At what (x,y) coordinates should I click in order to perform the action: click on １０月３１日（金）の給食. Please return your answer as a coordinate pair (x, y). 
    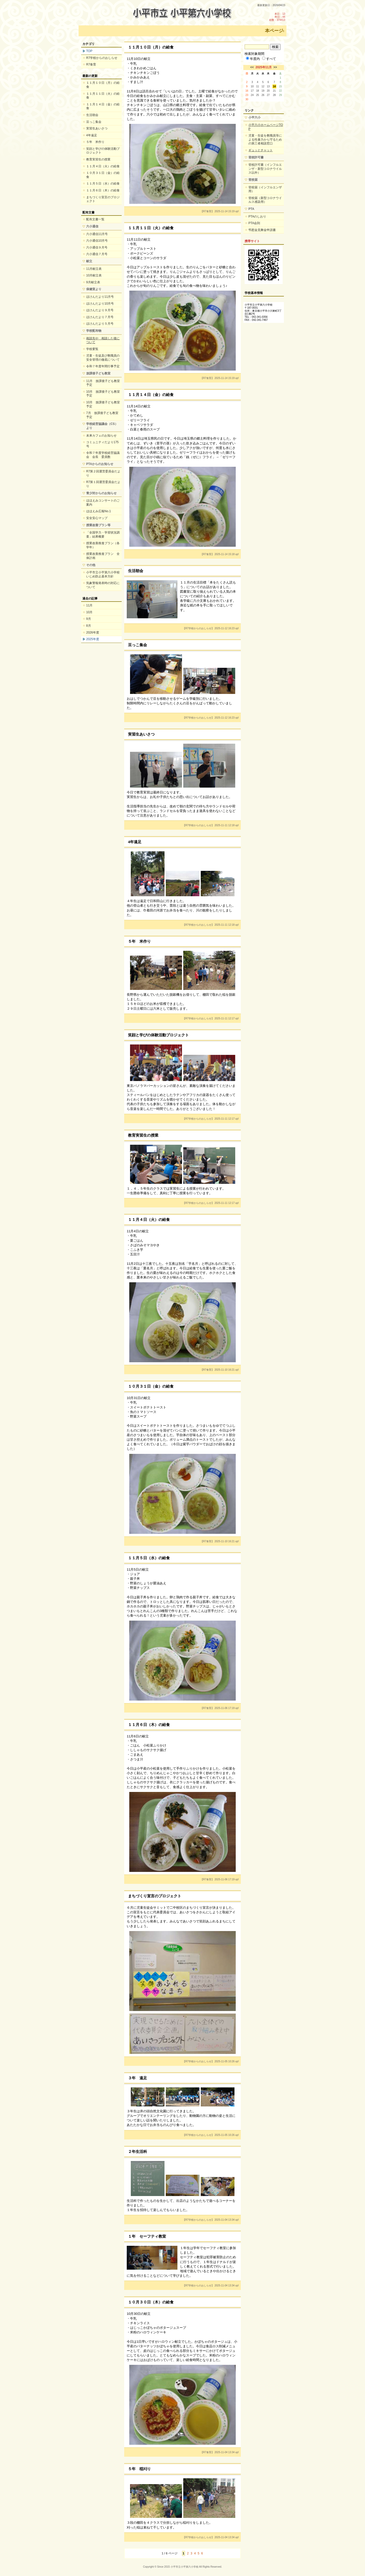
    Looking at the image, I should click on (103, 175).